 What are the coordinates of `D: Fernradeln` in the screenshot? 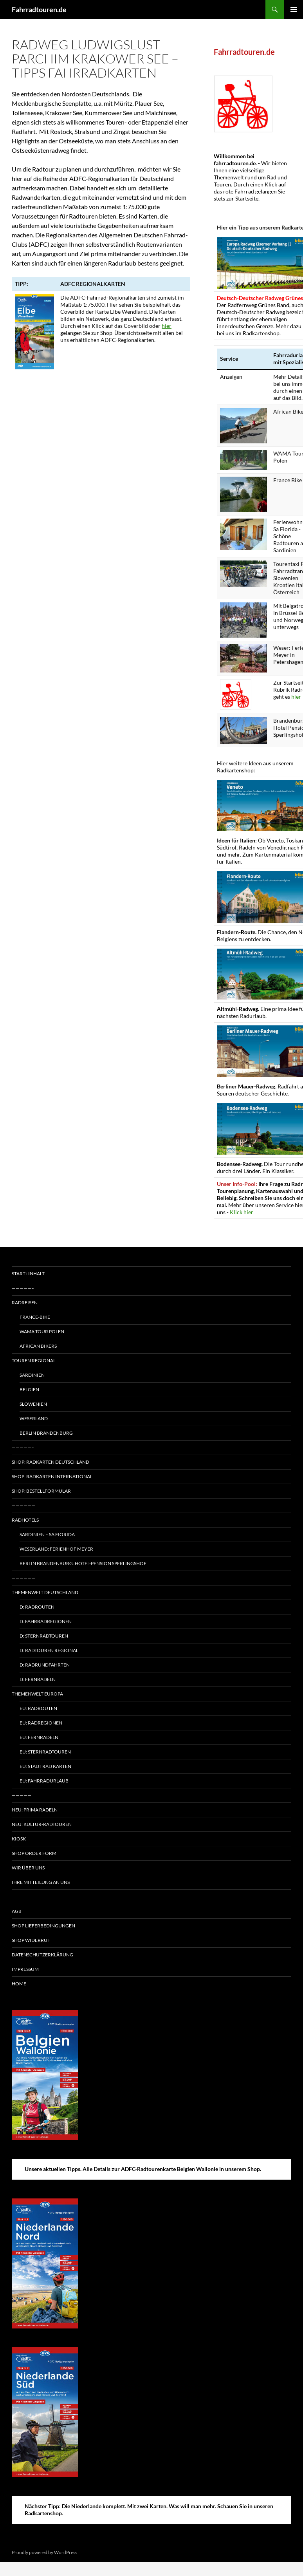 It's located at (38, 1679).